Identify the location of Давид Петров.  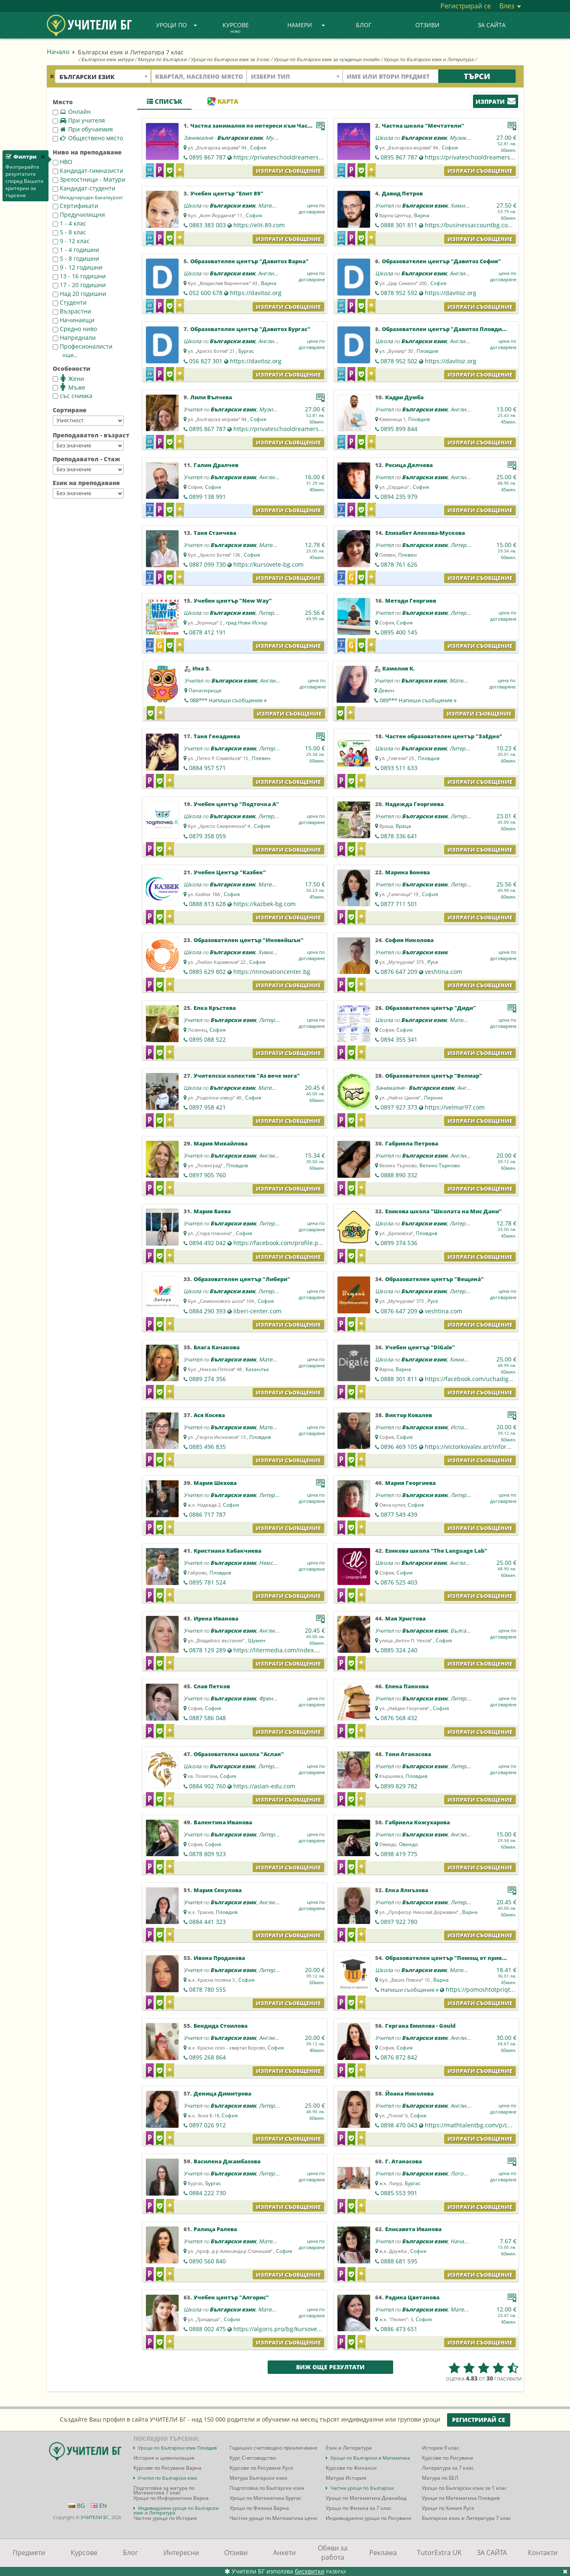
(402, 193).